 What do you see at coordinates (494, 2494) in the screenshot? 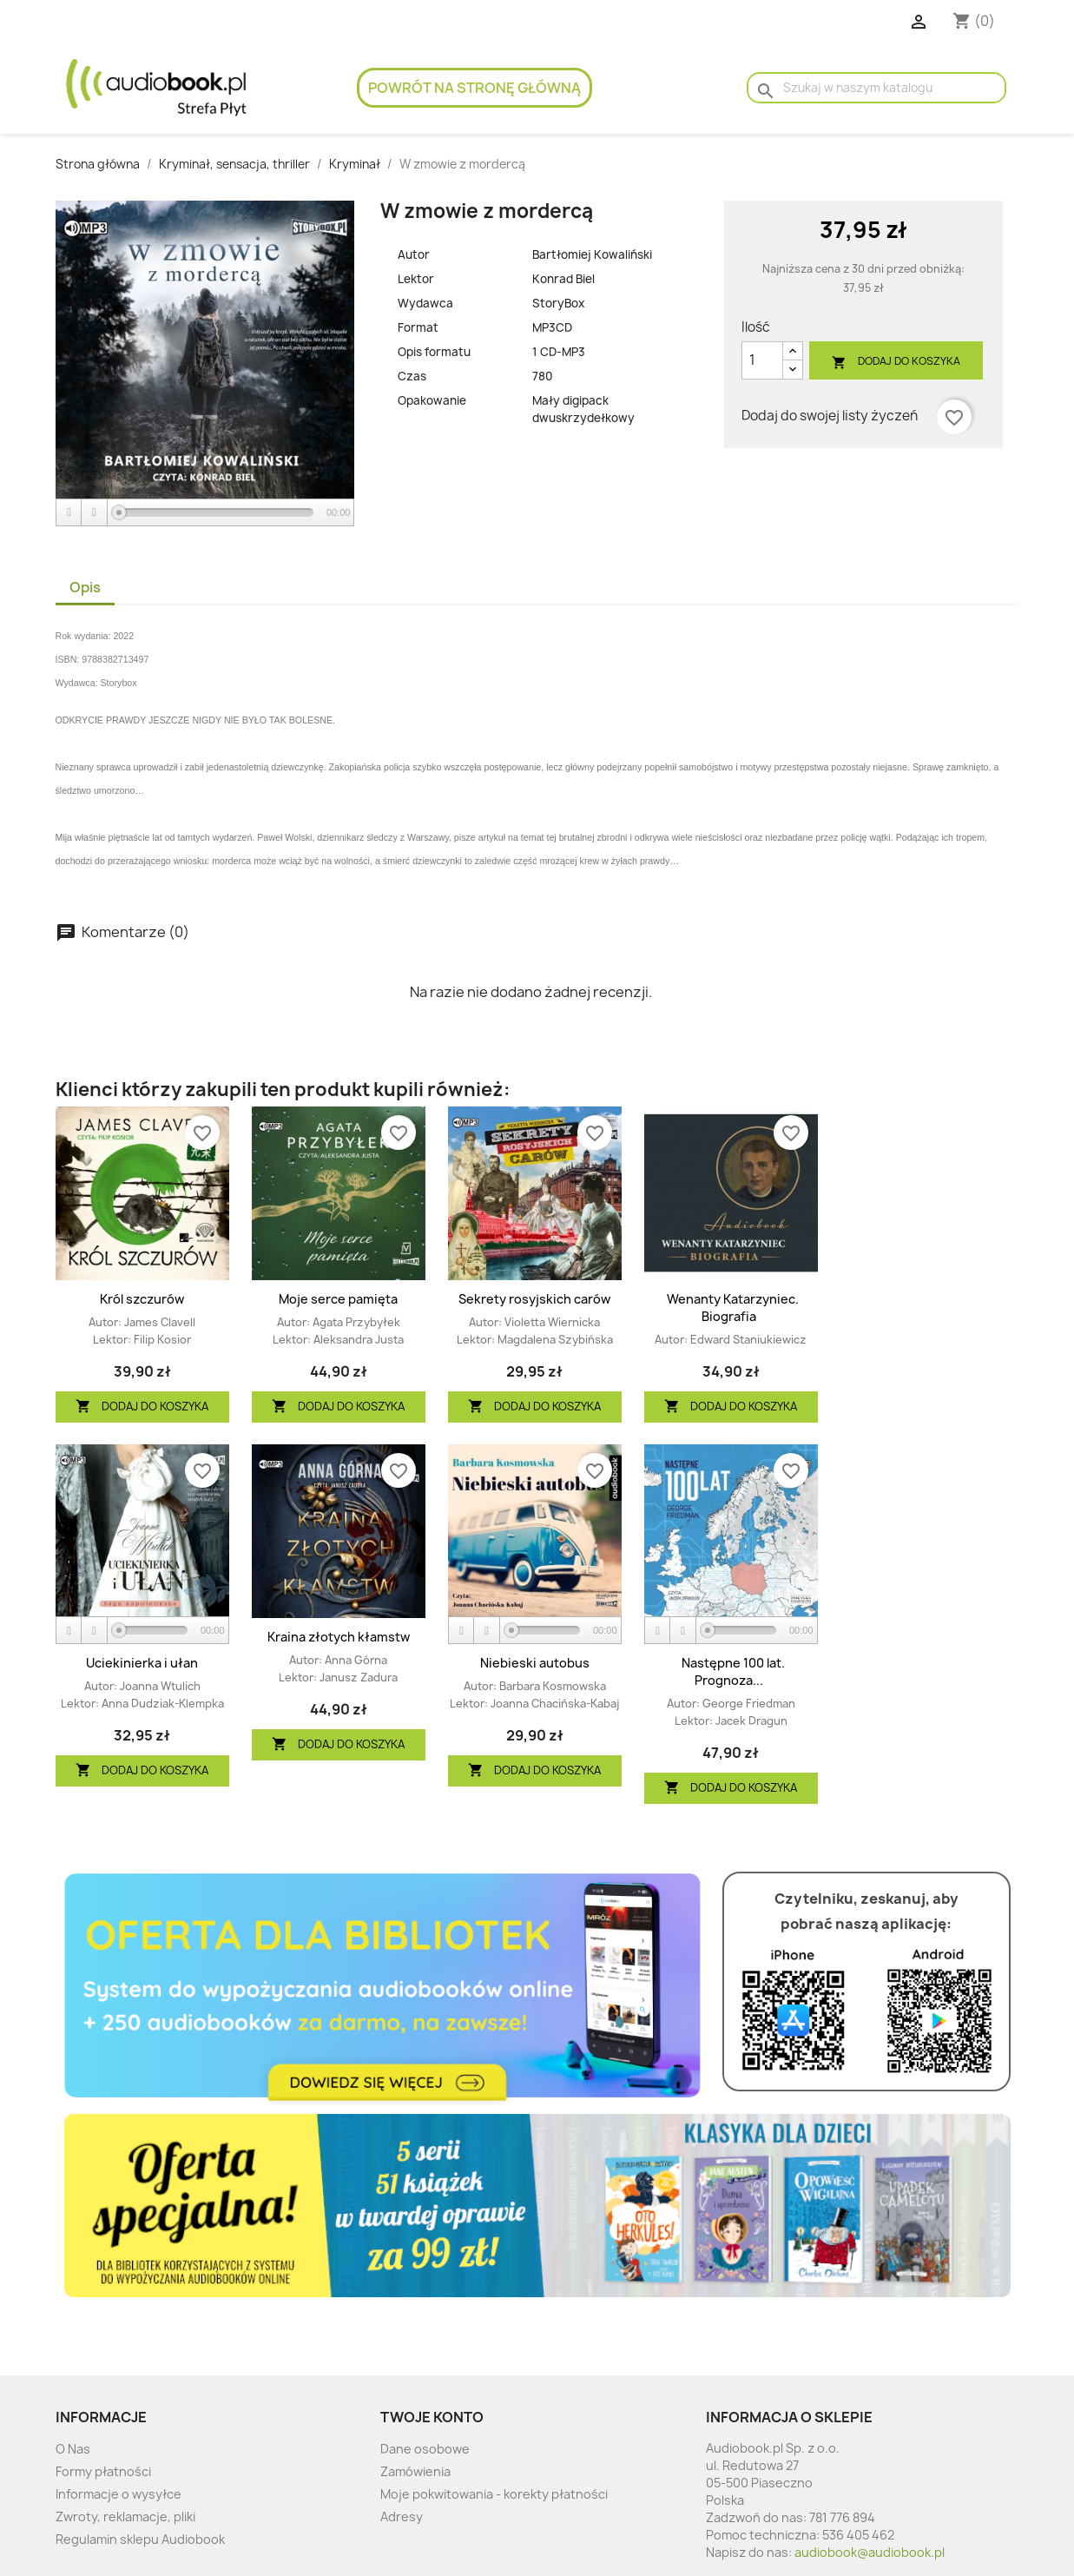
I see `Moje pokwitowania - korekty płatności` at bounding box center [494, 2494].